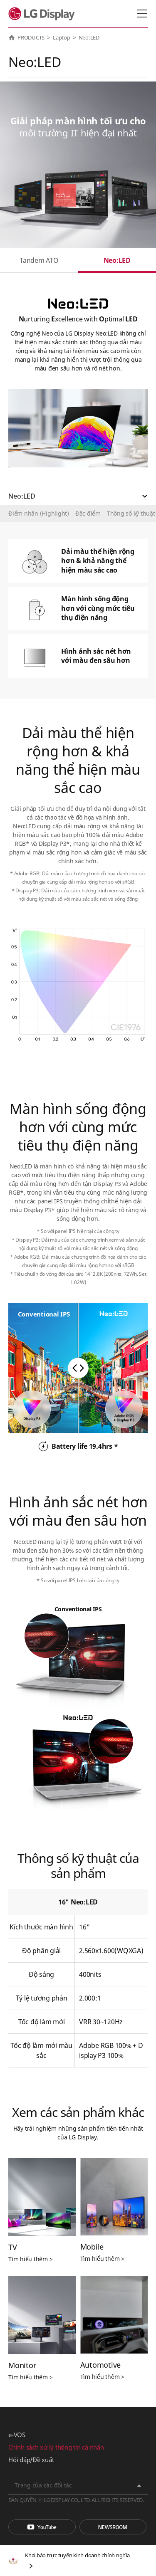 The image size is (156, 2576). What do you see at coordinates (61, 37) in the screenshot?
I see `Laptop` at bounding box center [61, 37].